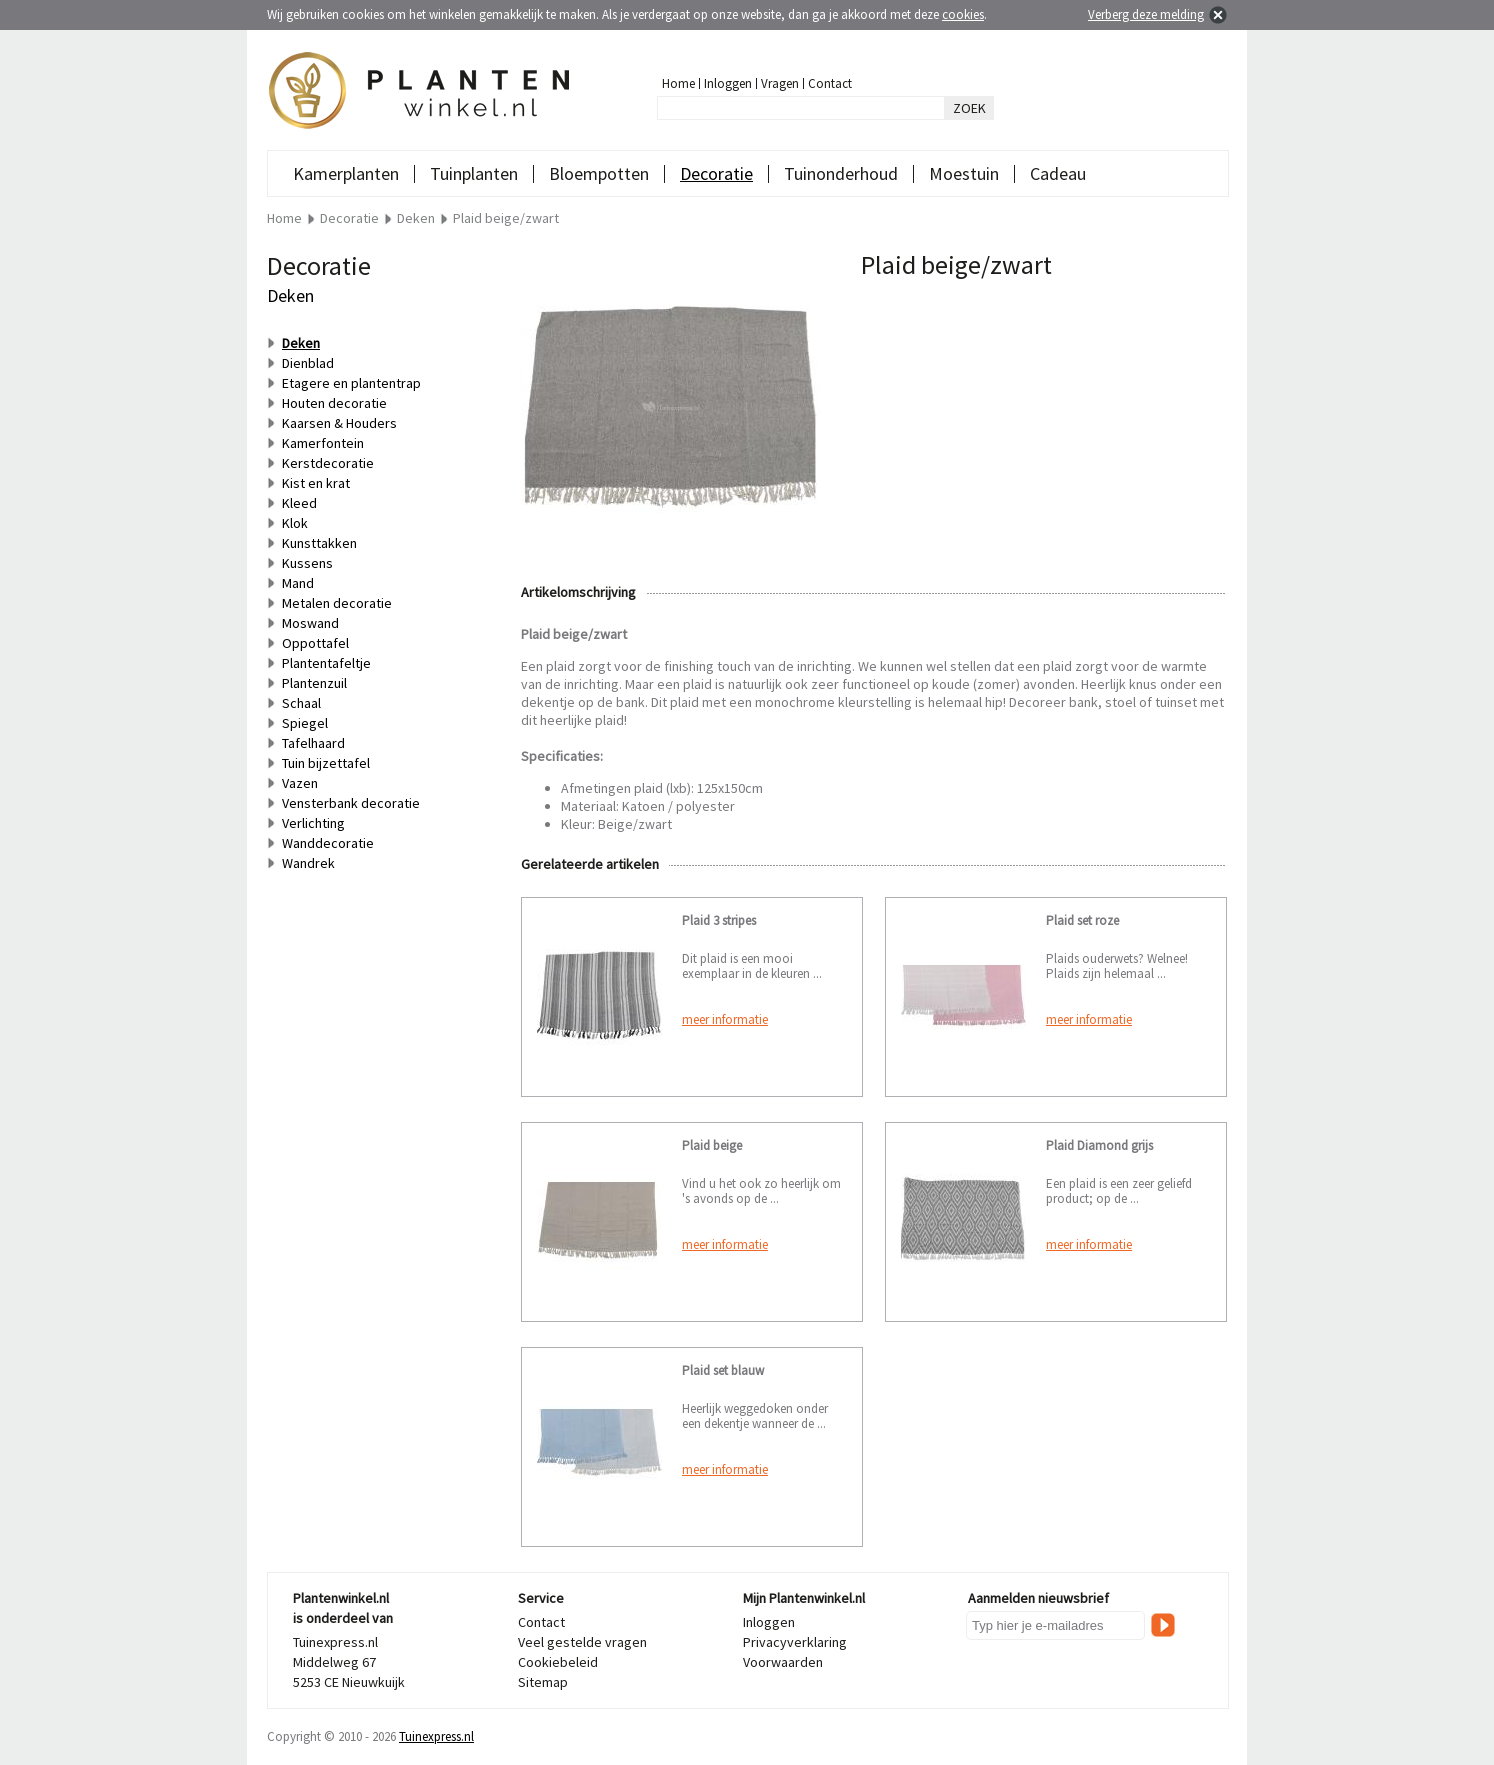 The height and width of the screenshot is (1765, 1494). What do you see at coordinates (328, 463) in the screenshot?
I see `Kerstdecoratie` at bounding box center [328, 463].